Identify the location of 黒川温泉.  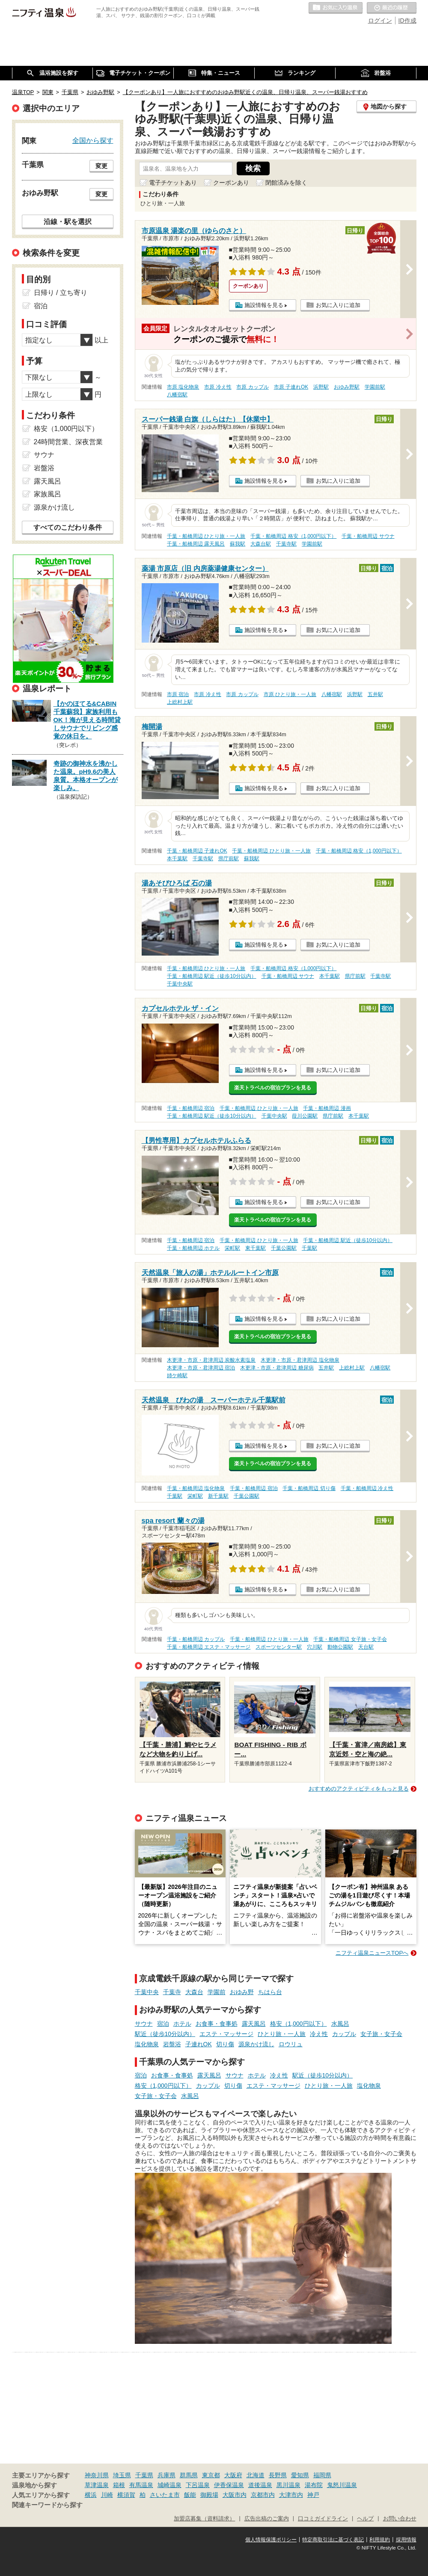
(288, 2485).